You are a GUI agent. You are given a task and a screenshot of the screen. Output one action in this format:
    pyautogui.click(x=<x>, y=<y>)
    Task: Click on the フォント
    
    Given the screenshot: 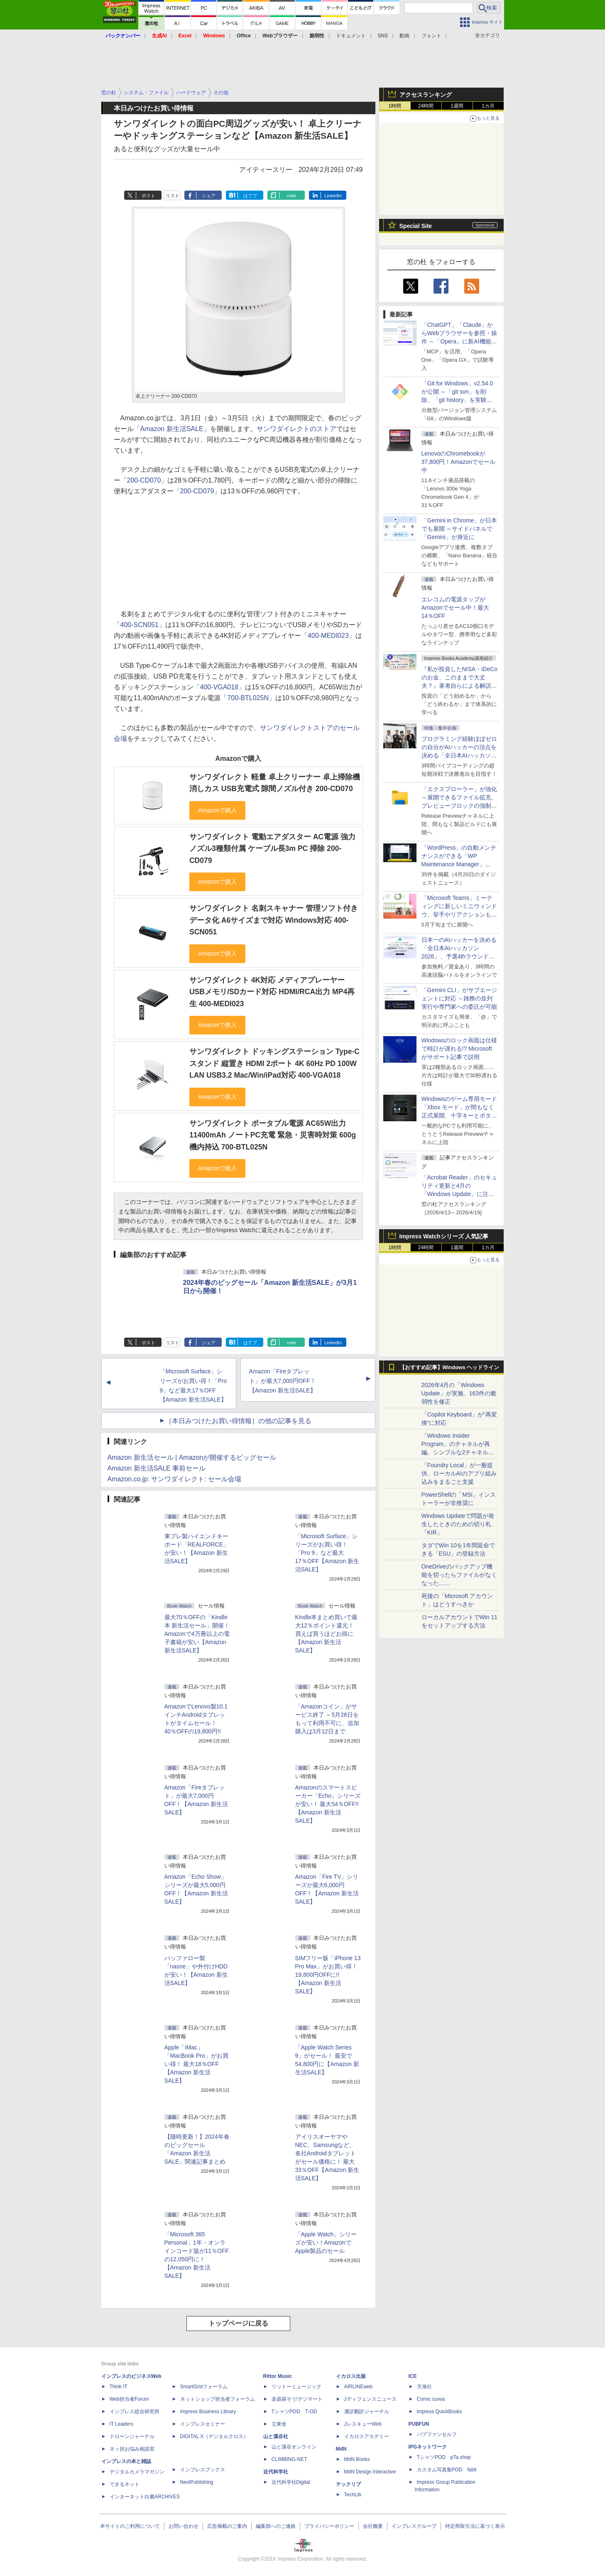 What is the action you would take?
    pyautogui.click(x=431, y=36)
    